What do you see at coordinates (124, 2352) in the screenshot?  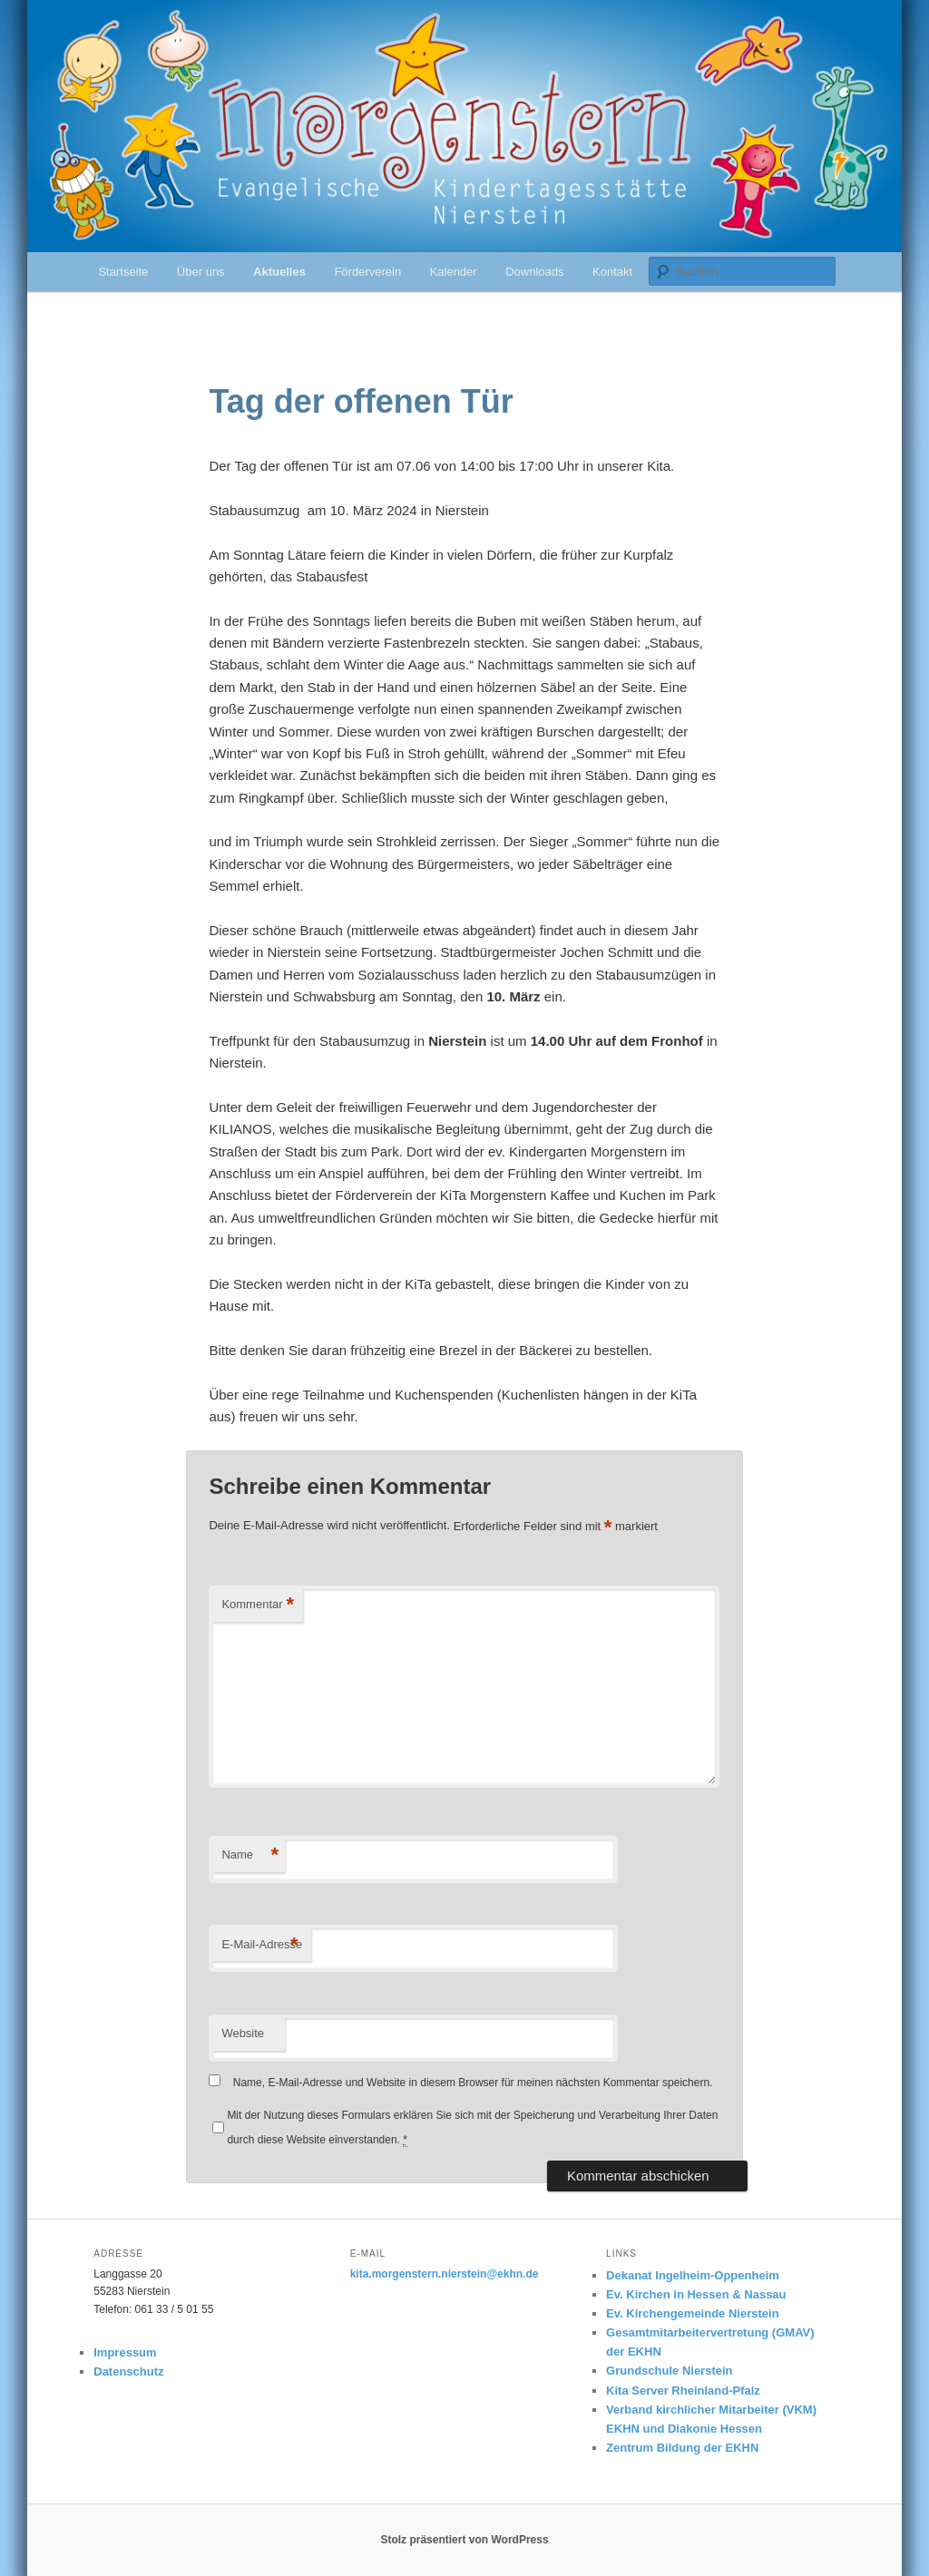 I see `Impressum` at bounding box center [124, 2352].